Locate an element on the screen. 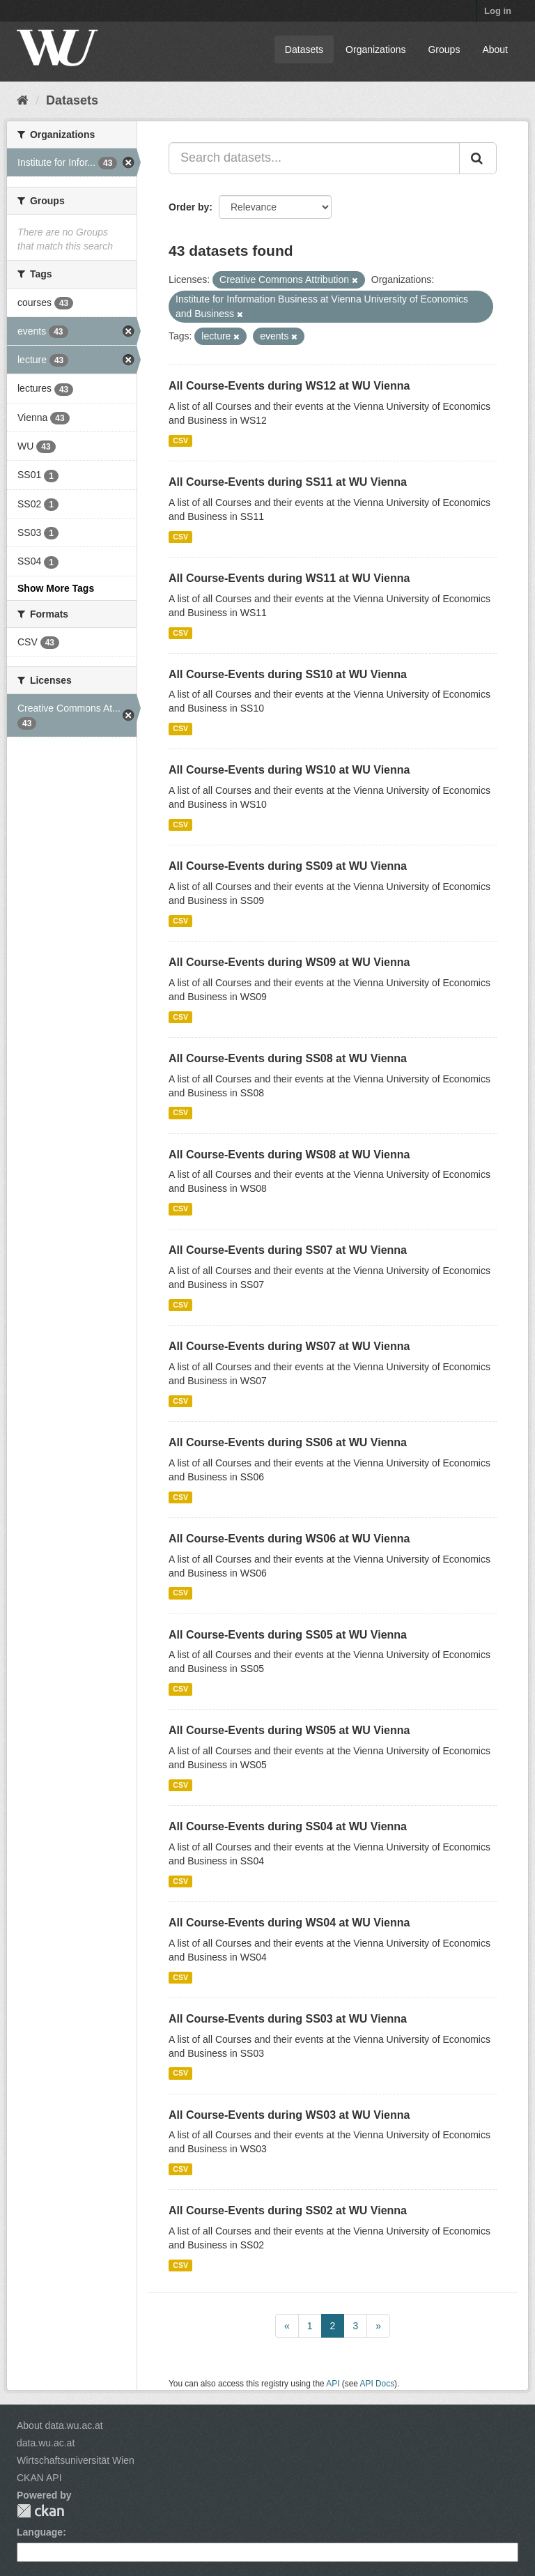 This screenshot has height=2576, width=535. data.wu.ac.at is located at coordinates (46, 2442).